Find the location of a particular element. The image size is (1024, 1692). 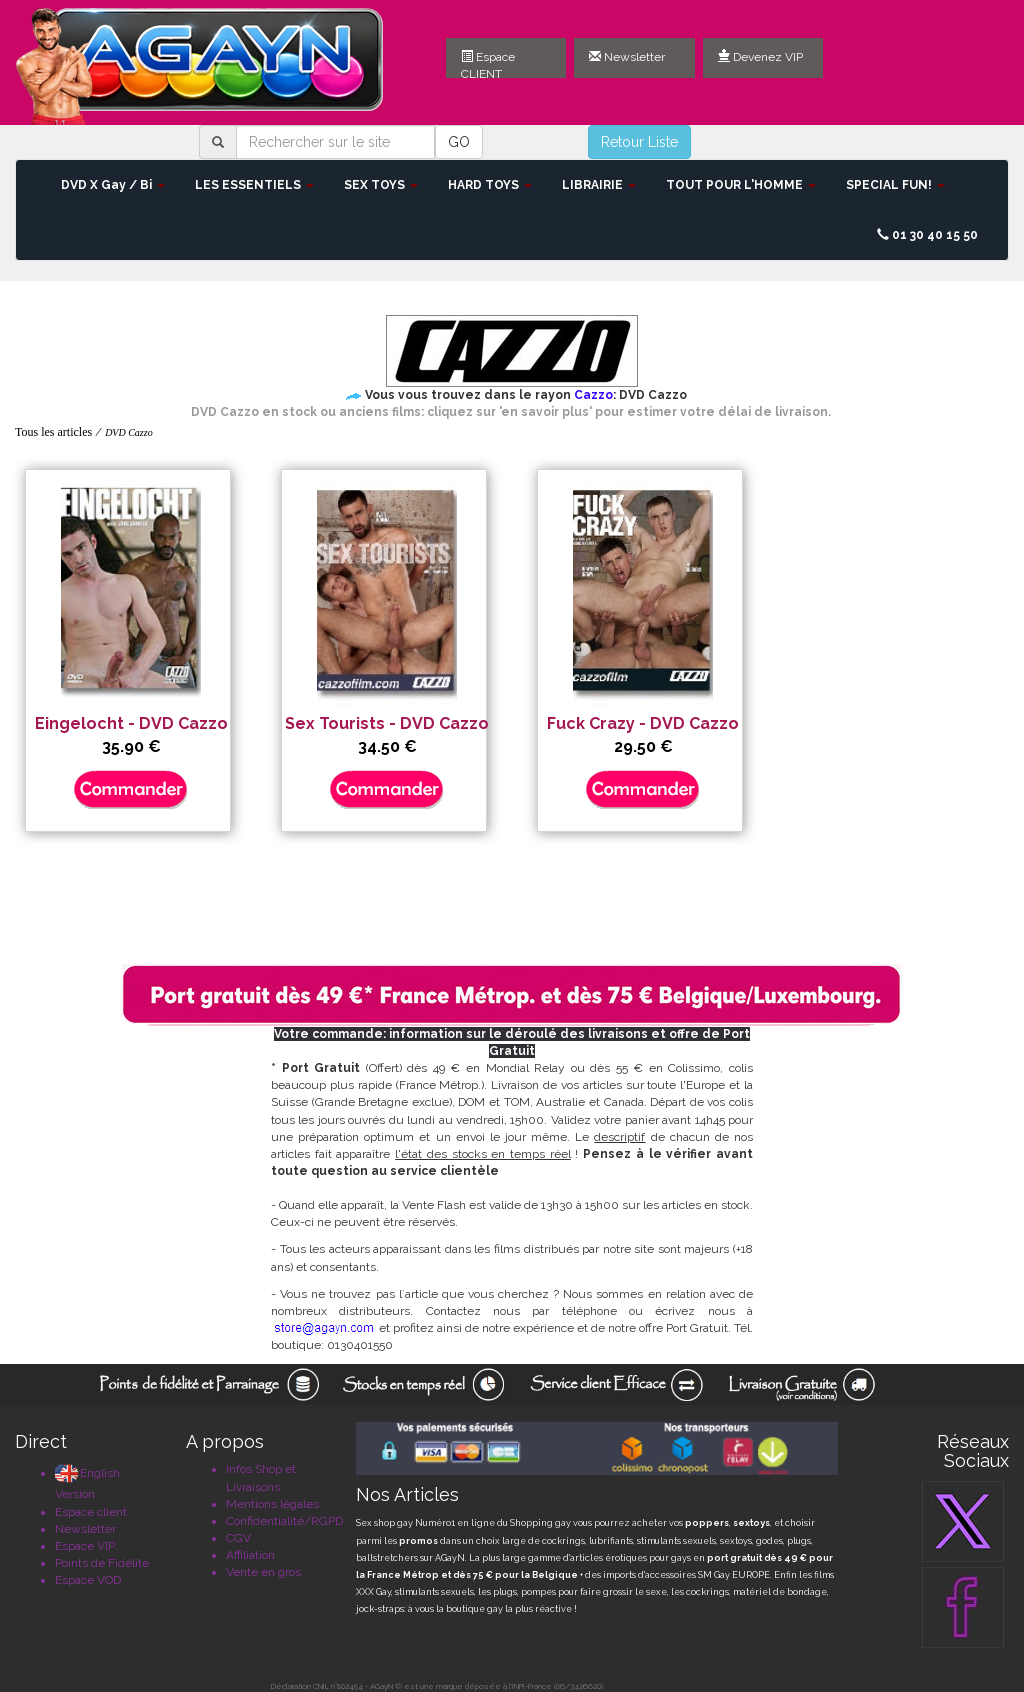

HARD TOYS [button] is located at coordinates (490, 185).